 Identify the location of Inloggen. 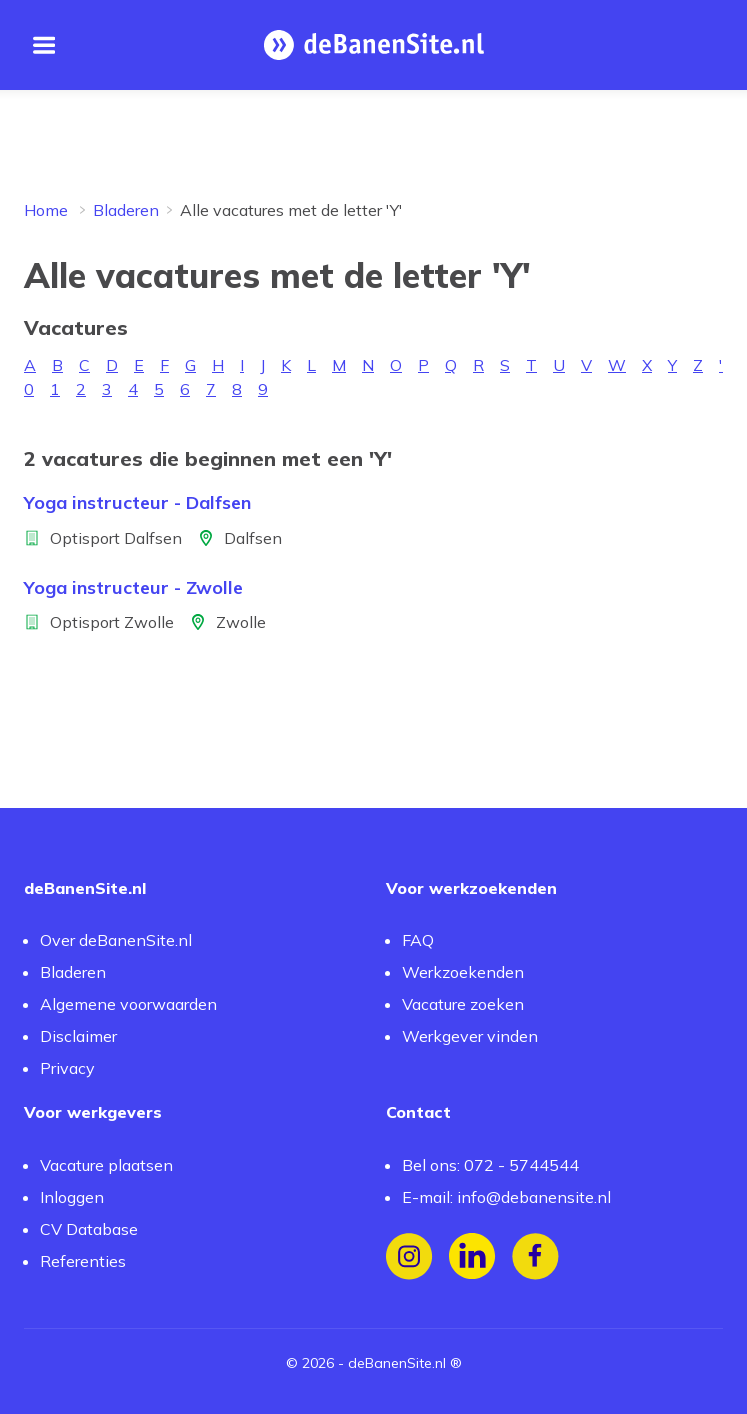
(72, 1197).